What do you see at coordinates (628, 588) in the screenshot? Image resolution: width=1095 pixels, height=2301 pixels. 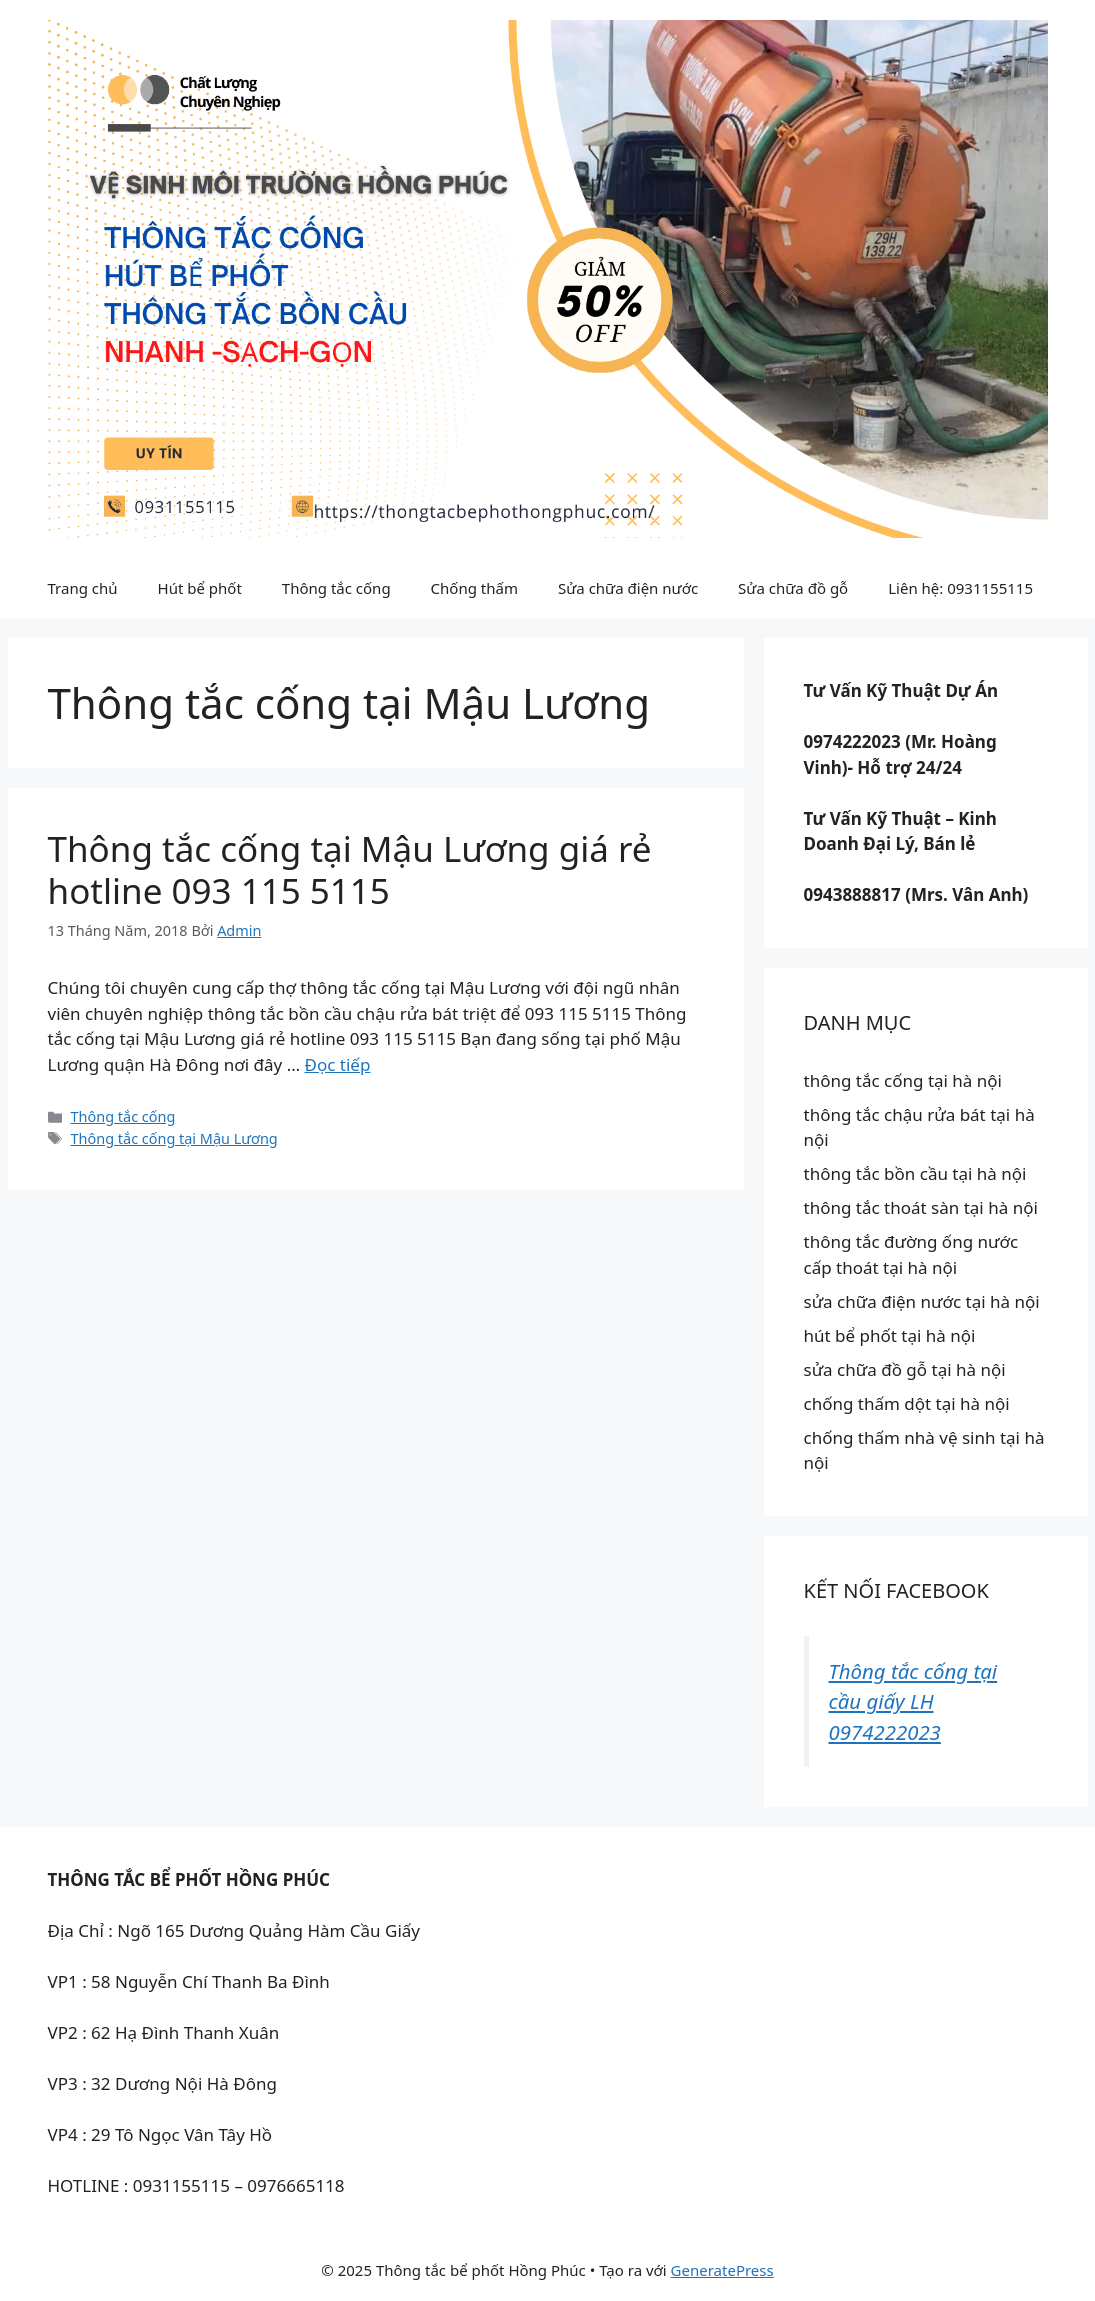 I see `Sửa chữa điện nước` at bounding box center [628, 588].